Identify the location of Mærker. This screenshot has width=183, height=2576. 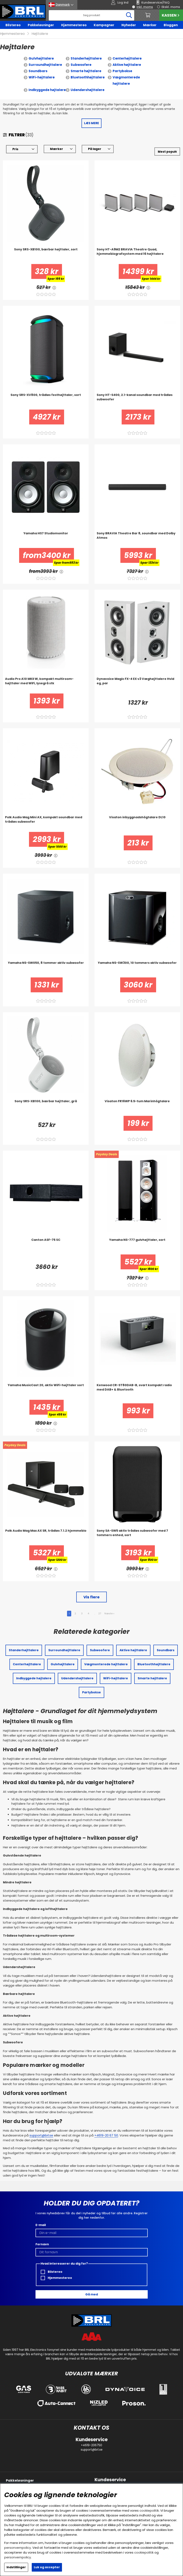
(150, 25).